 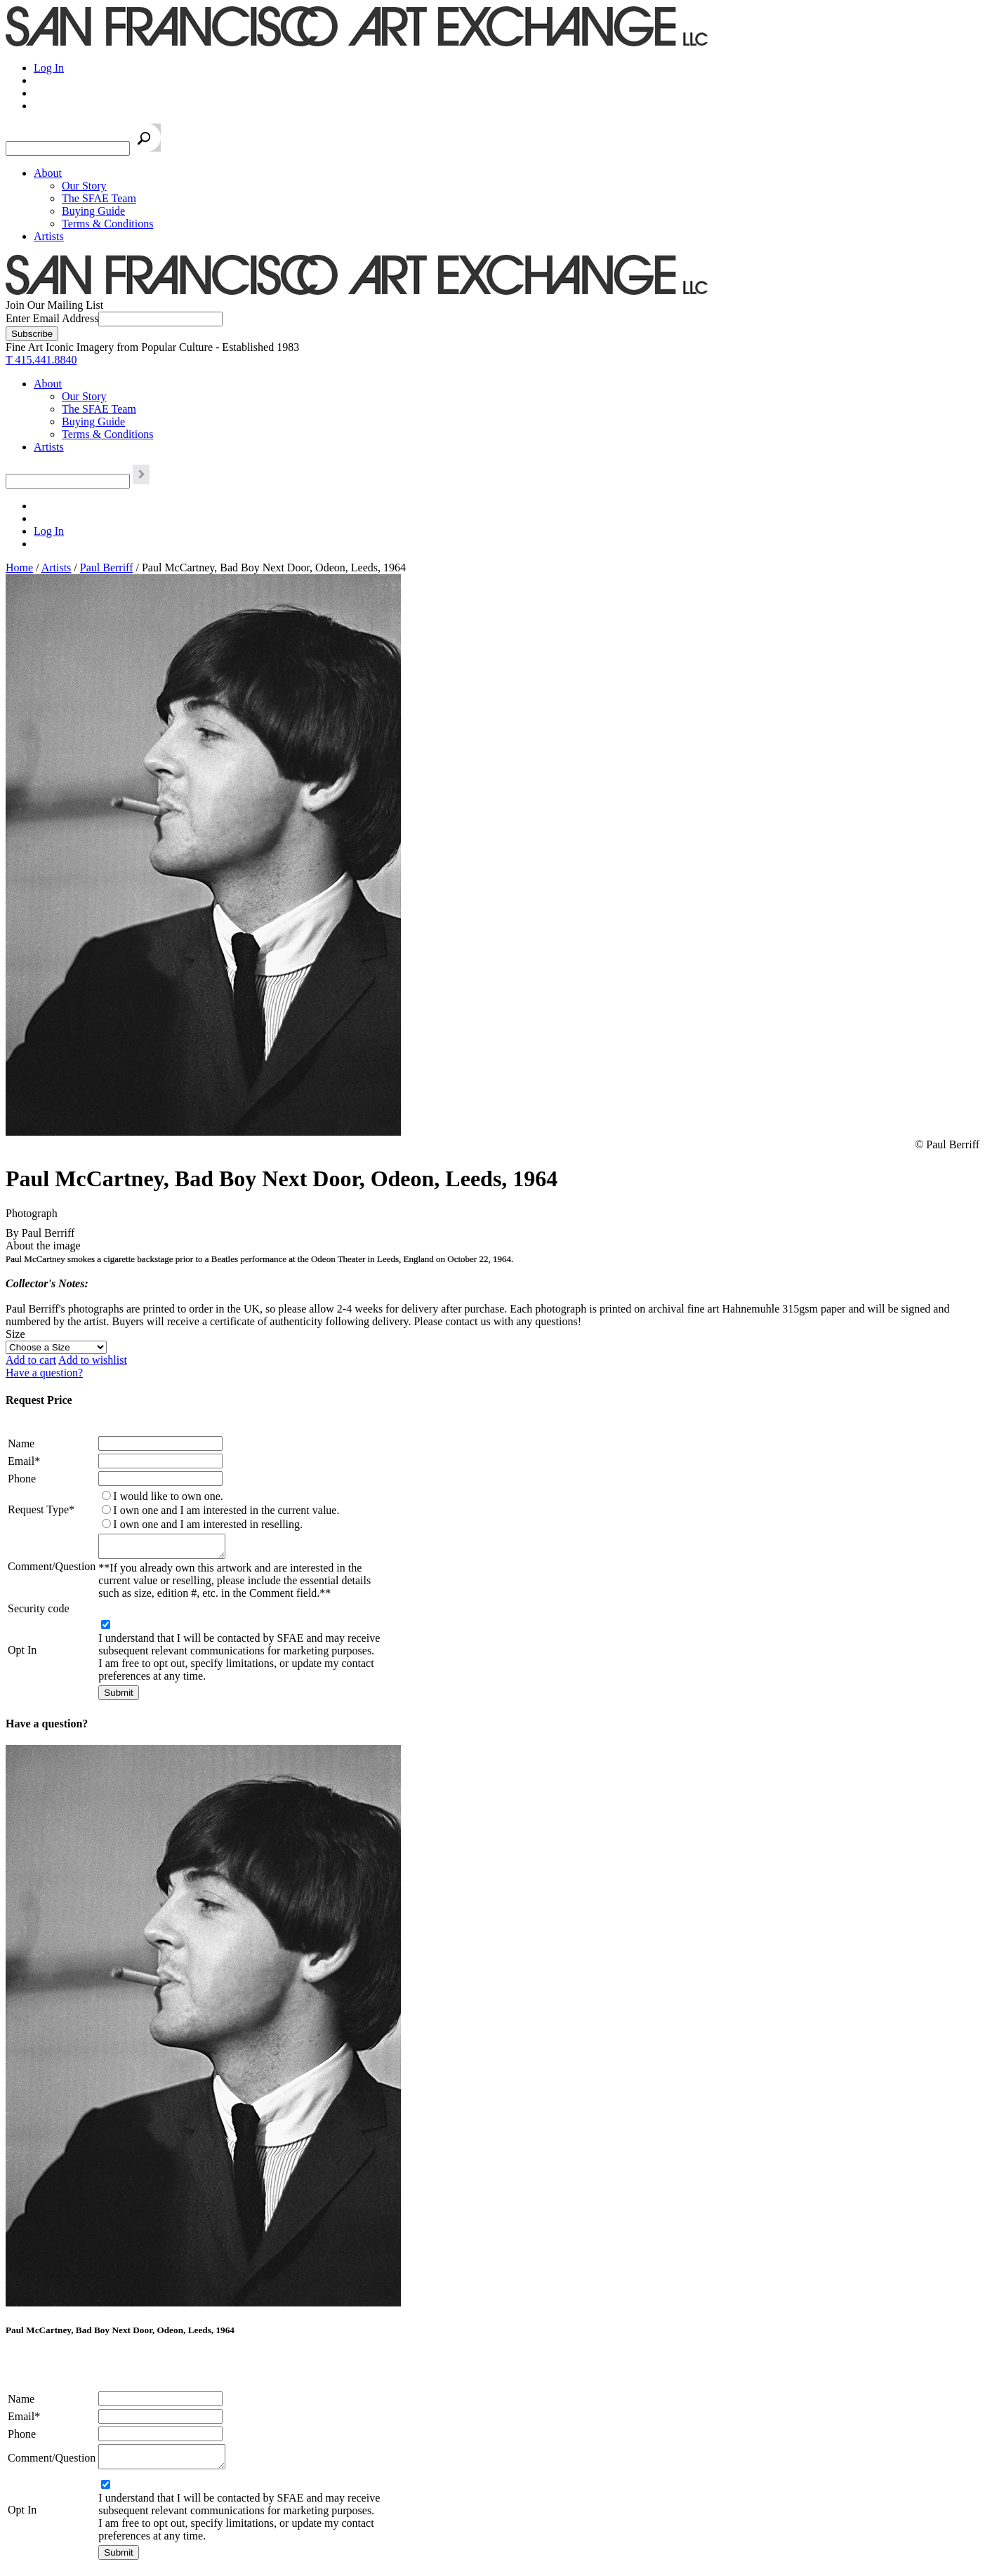 I want to click on Artists, so click(x=49, y=236).